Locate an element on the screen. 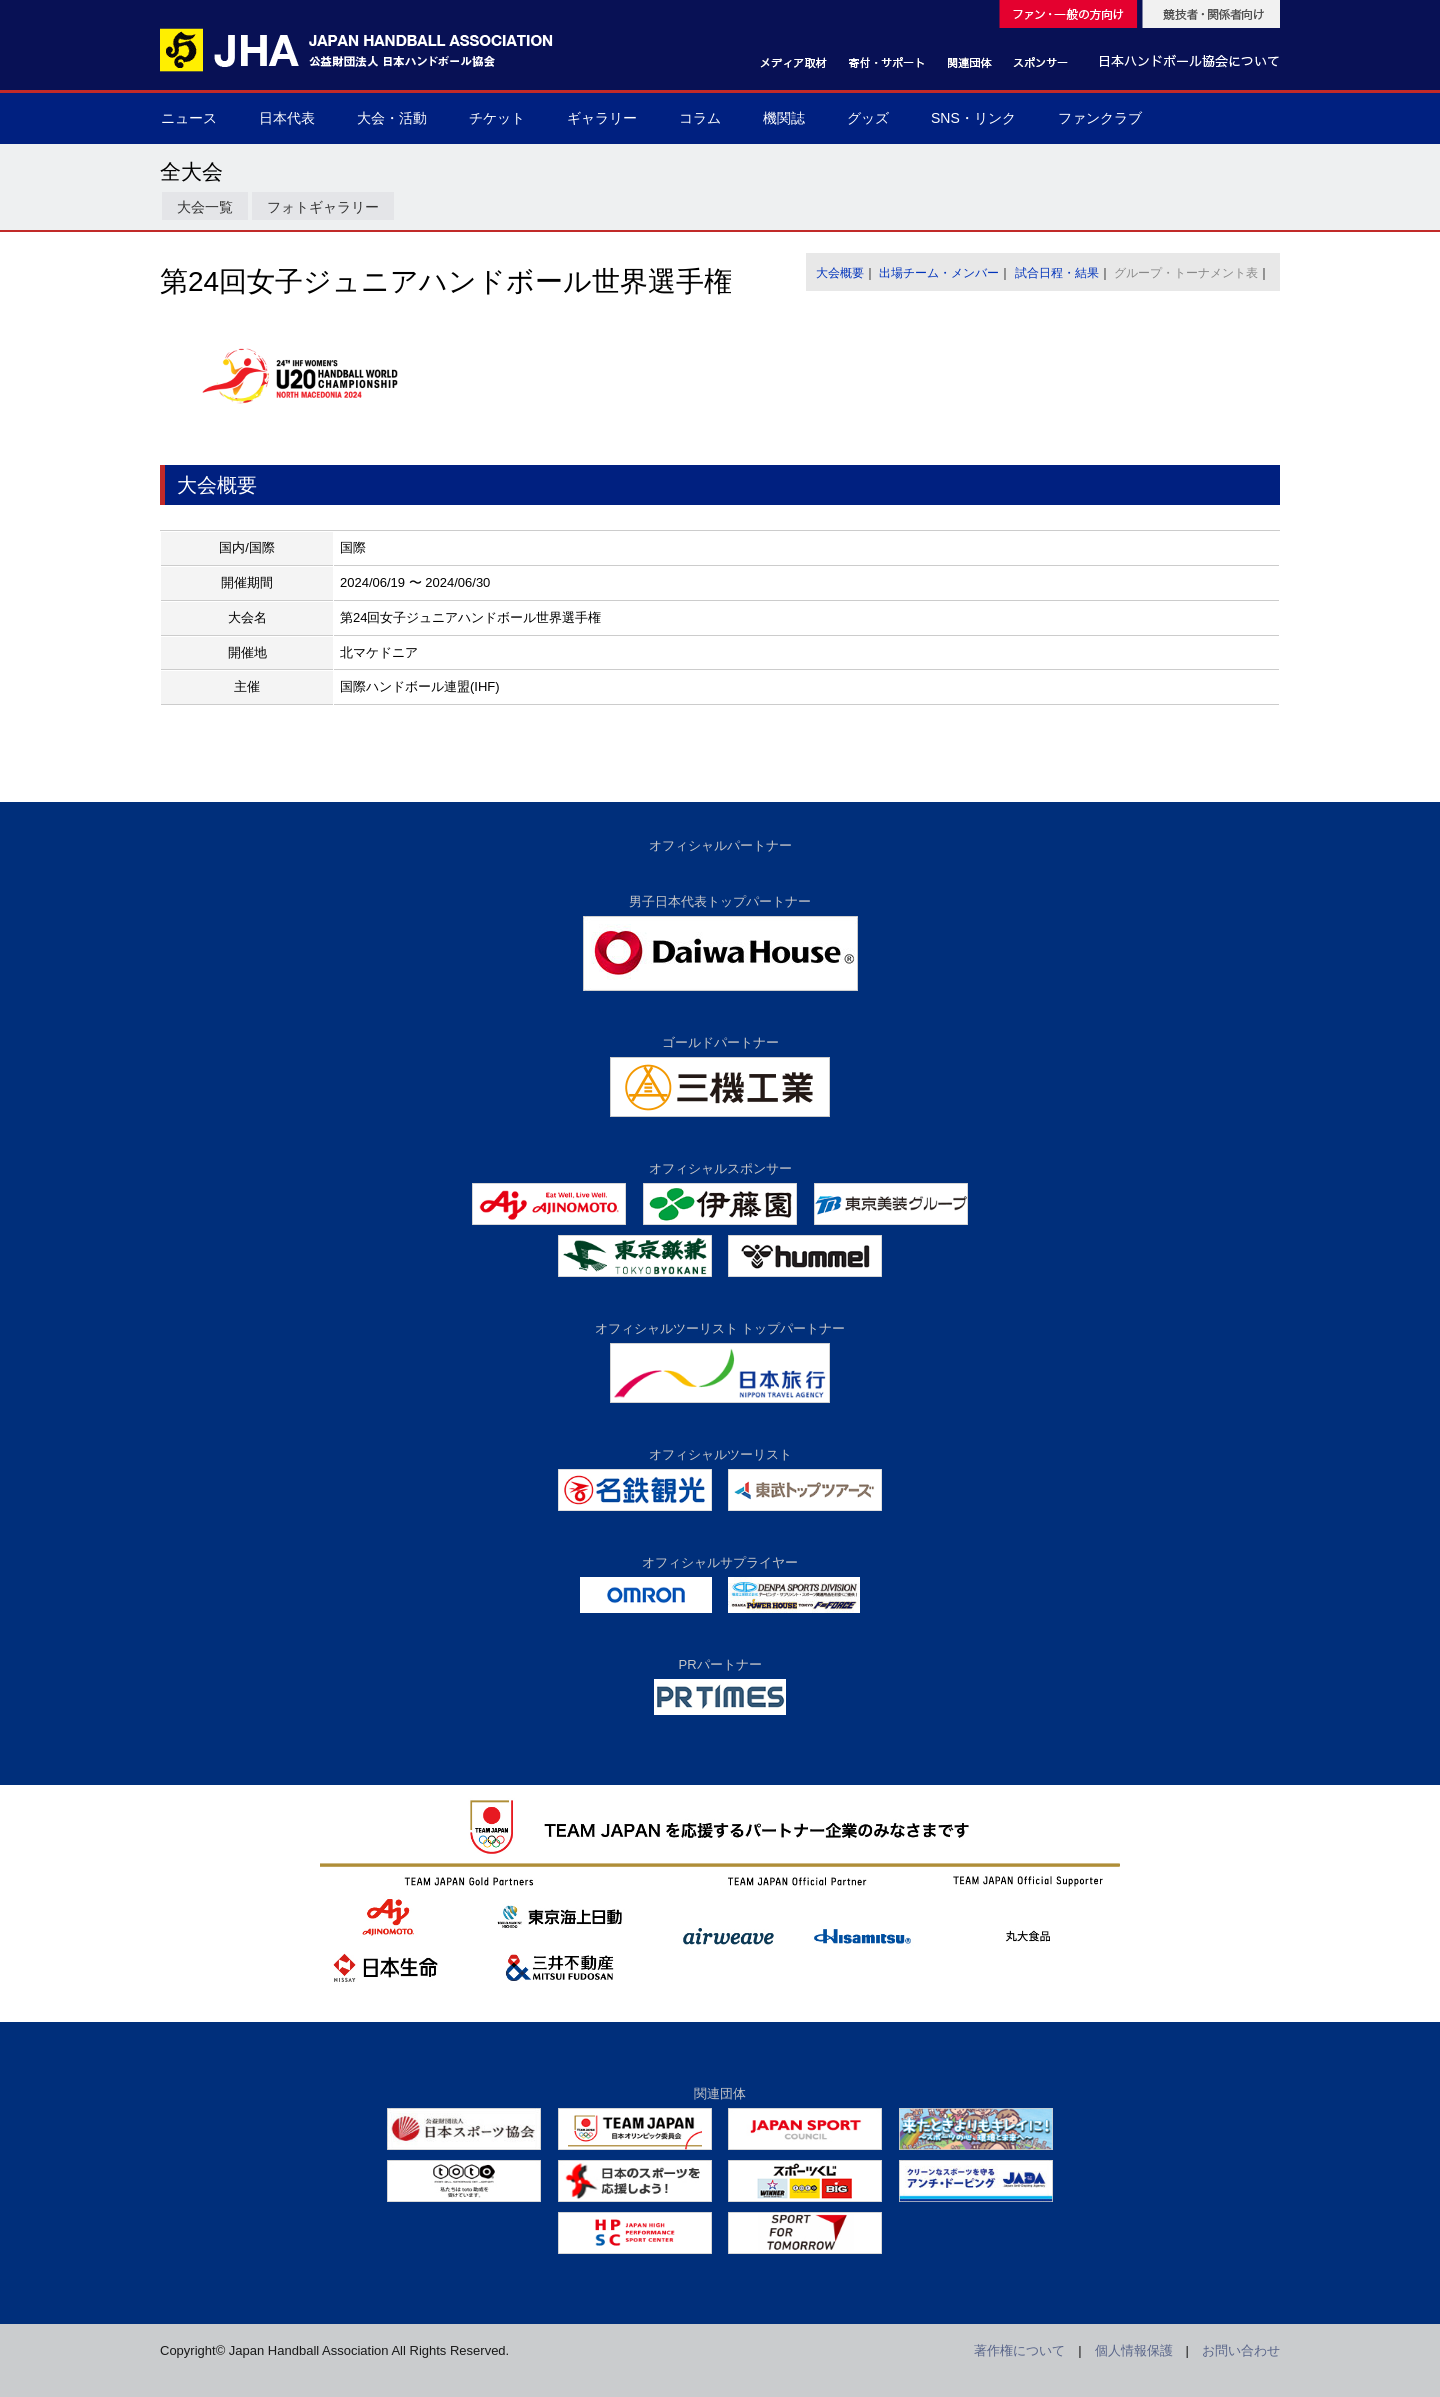 The height and width of the screenshot is (2397, 1440). ニュース is located at coordinates (189, 118).